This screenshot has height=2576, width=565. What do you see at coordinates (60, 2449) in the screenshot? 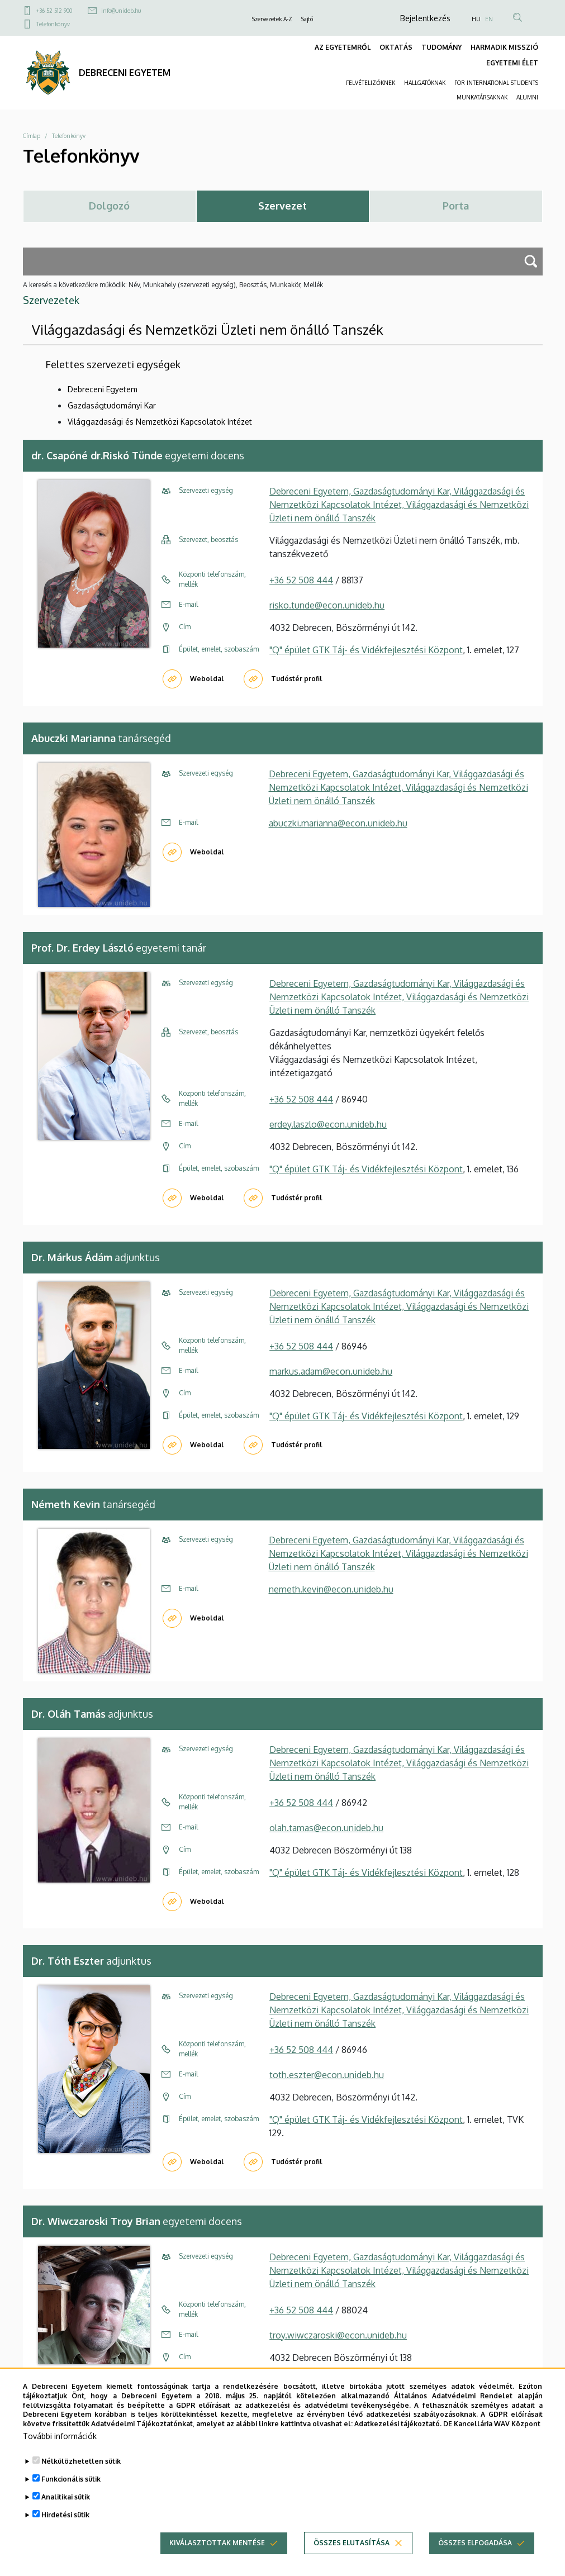
I see `További információk` at bounding box center [60, 2449].